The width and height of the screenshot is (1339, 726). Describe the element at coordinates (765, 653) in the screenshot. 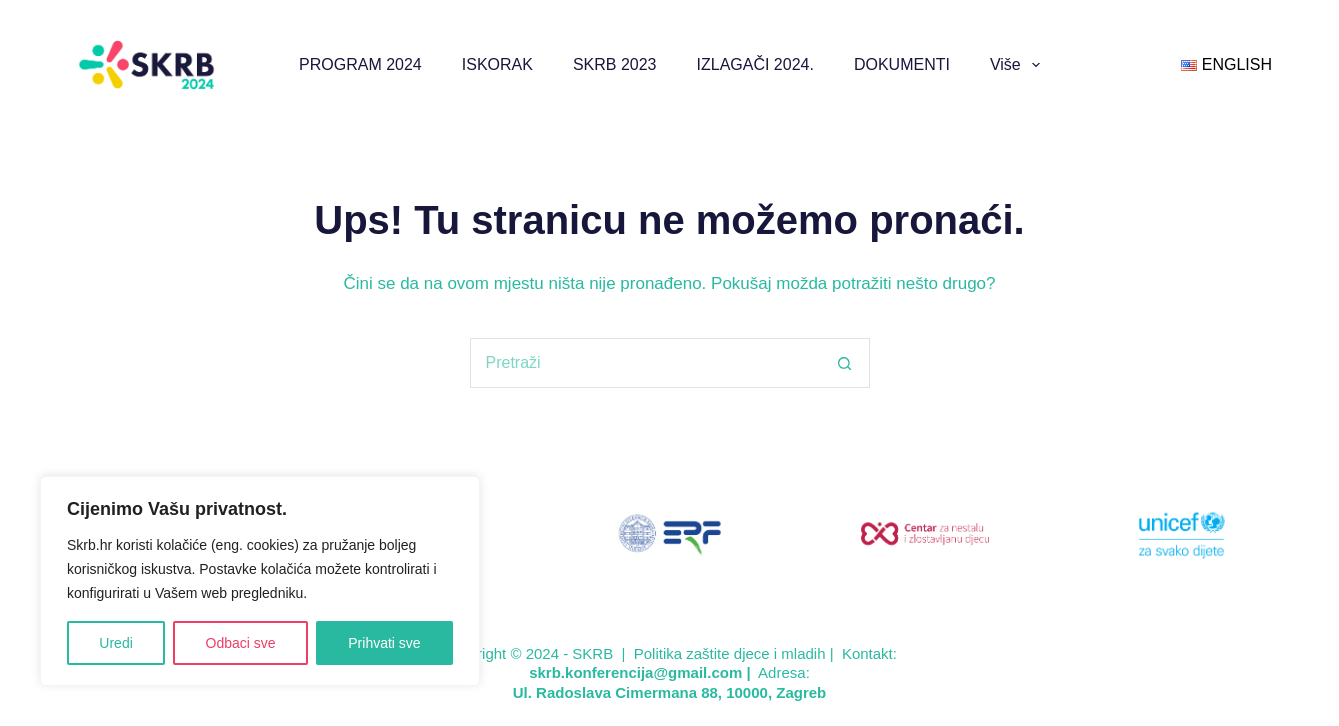

I see `Politika zaštite djece i mladih | Kontakt:` at that location.